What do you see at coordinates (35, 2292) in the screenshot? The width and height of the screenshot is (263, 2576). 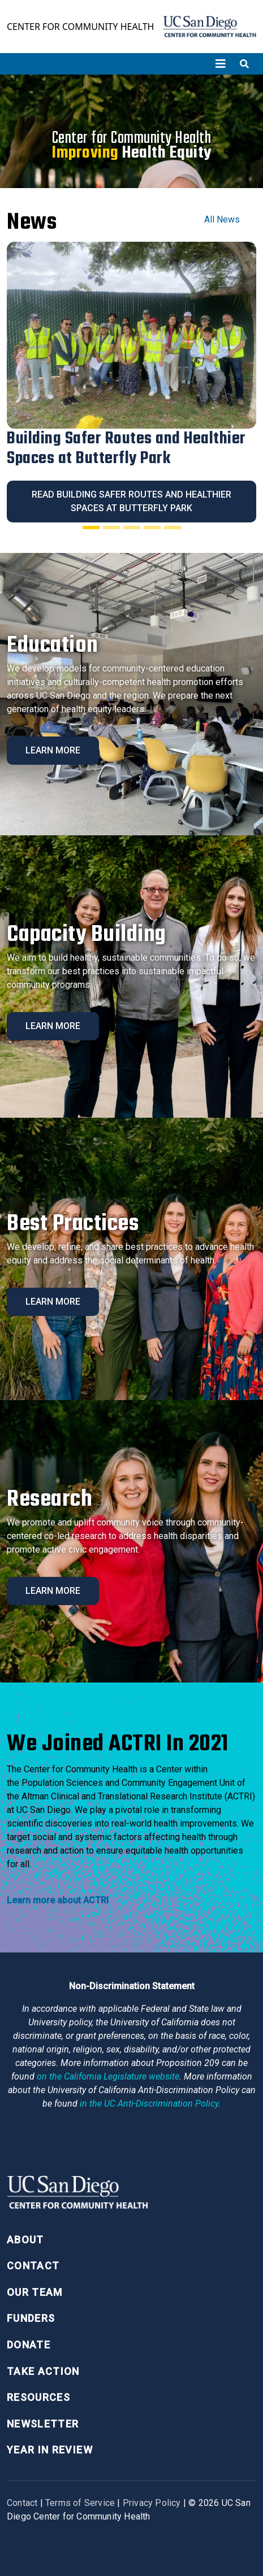 I see `Our Team` at bounding box center [35, 2292].